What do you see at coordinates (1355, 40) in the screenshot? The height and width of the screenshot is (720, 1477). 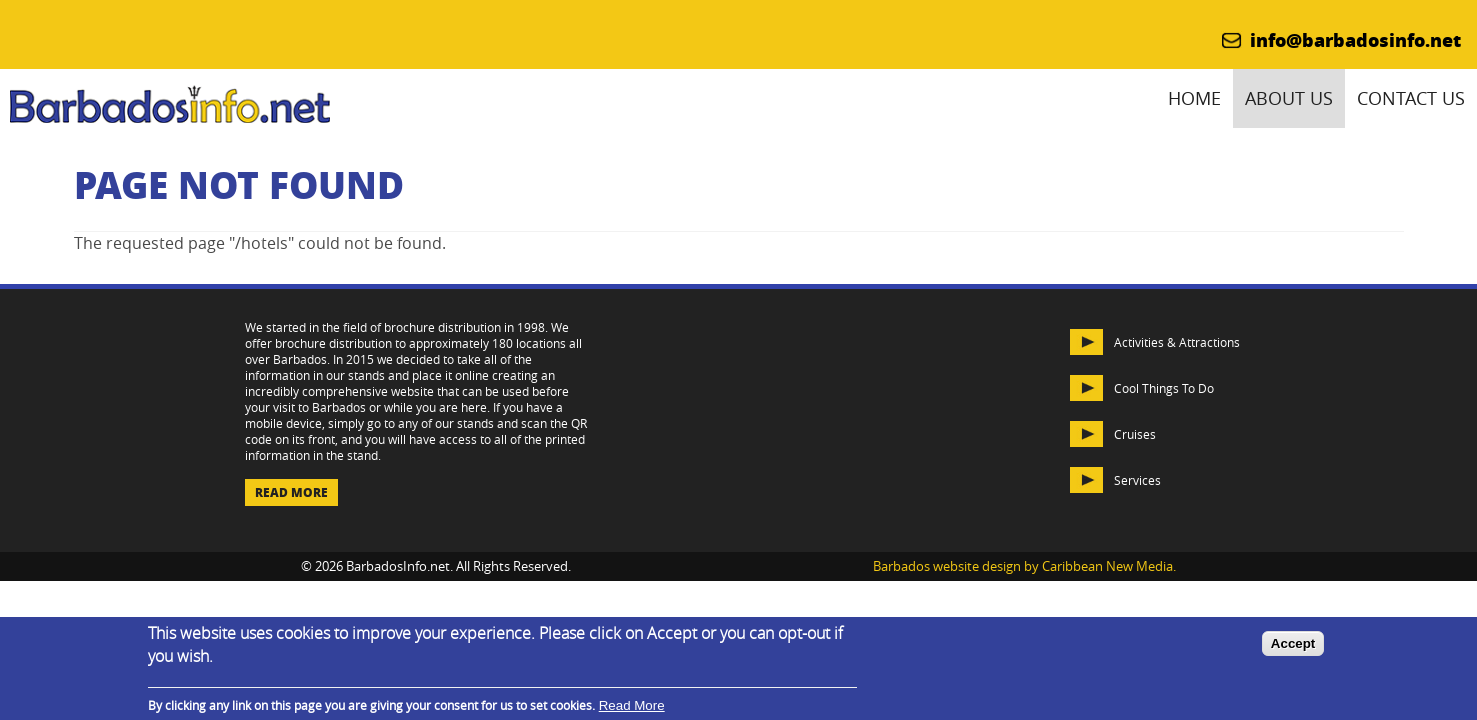 I see `info@barbadosinfo.net` at bounding box center [1355, 40].